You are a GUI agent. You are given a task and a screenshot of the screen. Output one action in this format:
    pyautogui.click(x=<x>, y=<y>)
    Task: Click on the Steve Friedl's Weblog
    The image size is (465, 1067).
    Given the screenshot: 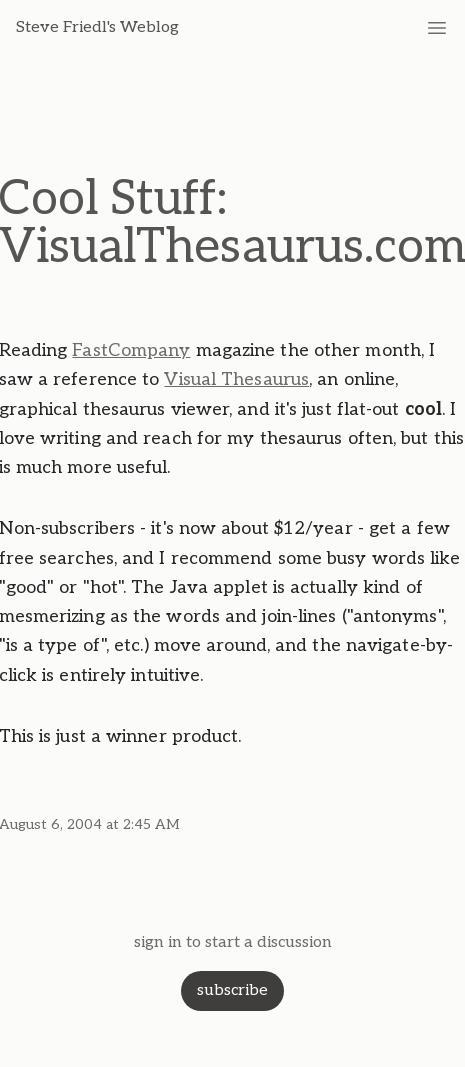 What is the action you would take?
    pyautogui.click(x=97, y=27)
    